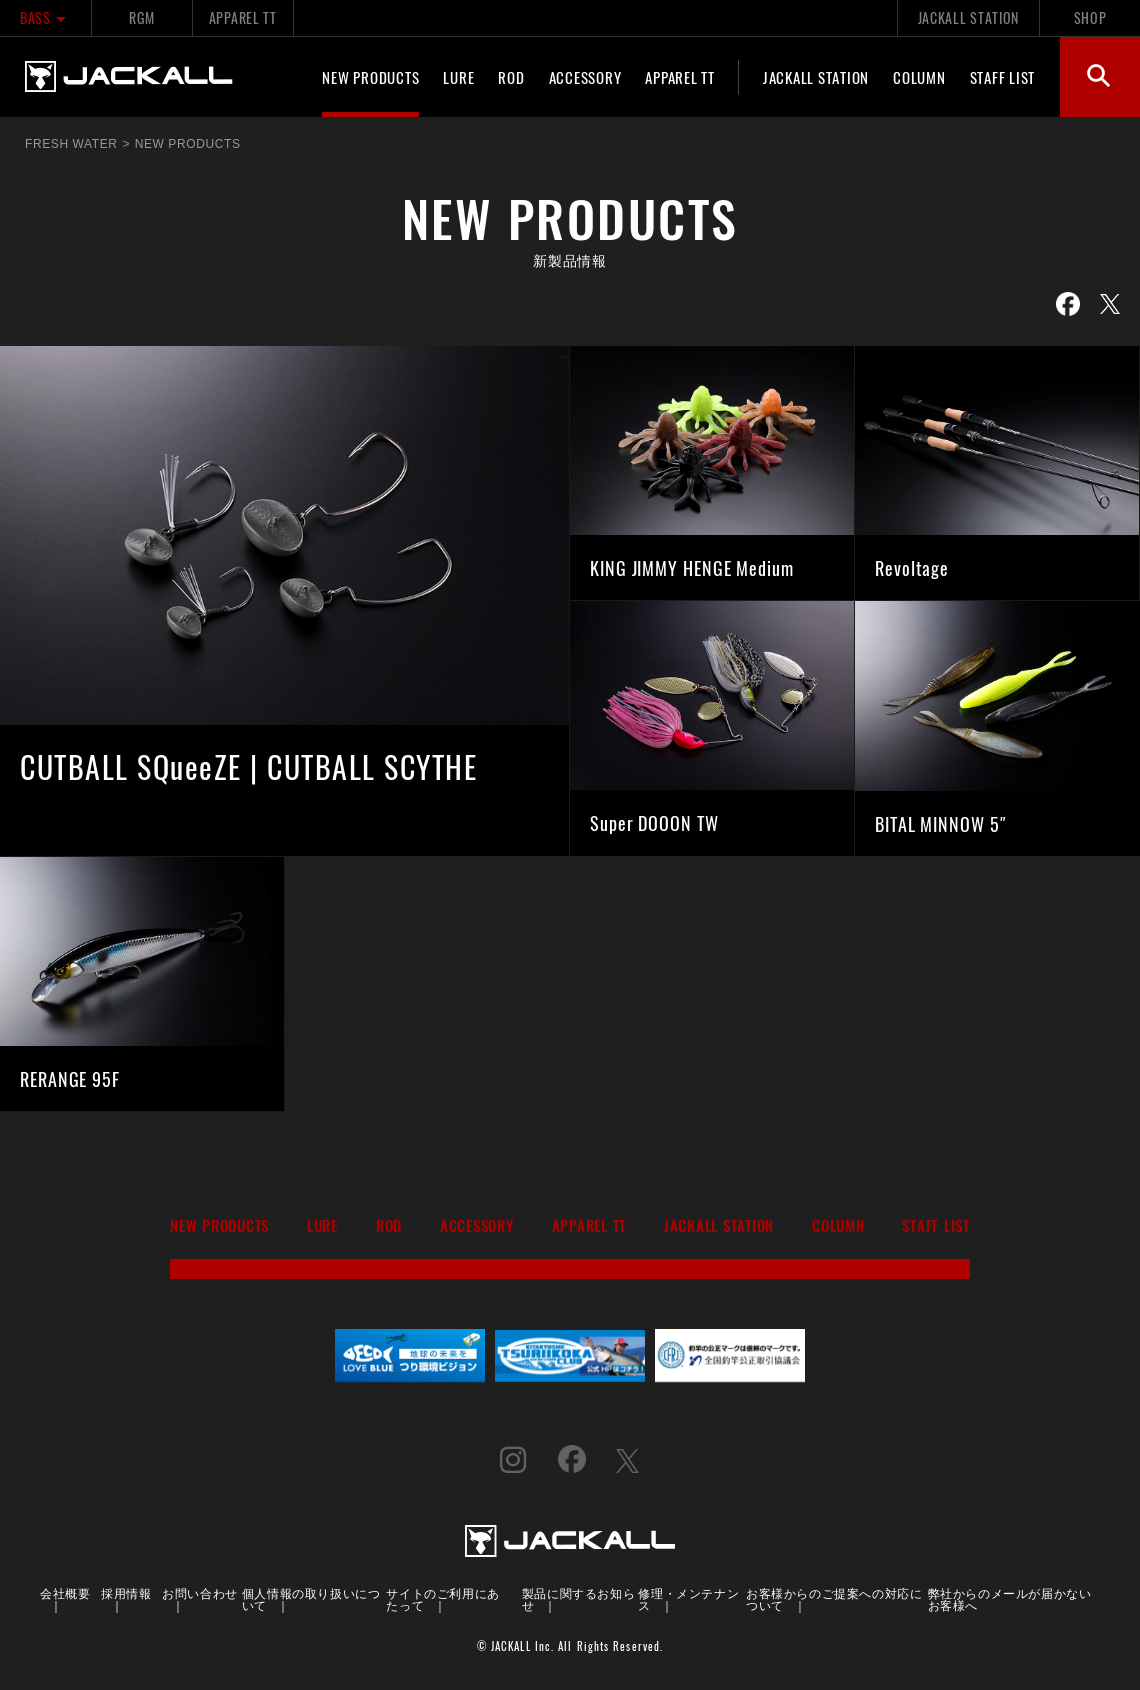 The width and height of the screenshot is (1140, 1690). I want to click on 修理・メンテナンス, so click(688, 1598).